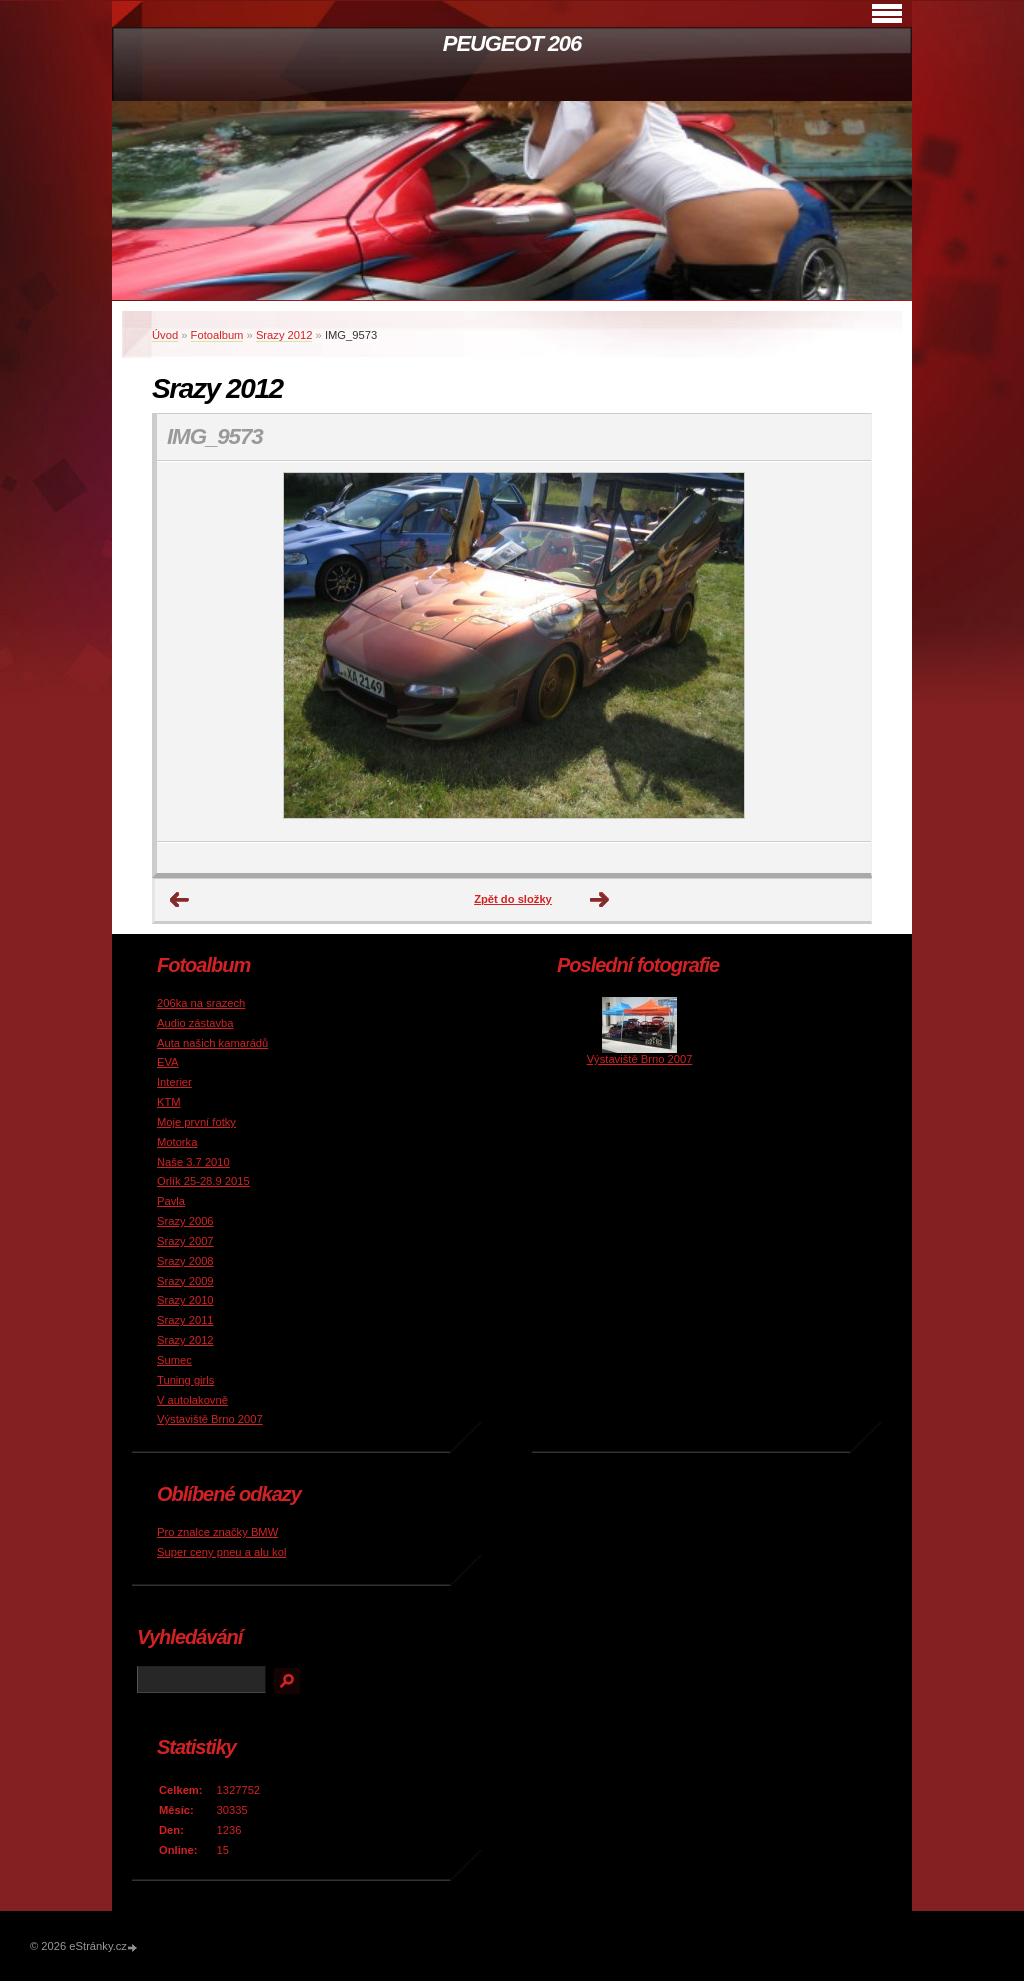 The width and height of the screenshot is (1024, 1981). I want to click on Naše 3.7 2010, so click(193, 1162).